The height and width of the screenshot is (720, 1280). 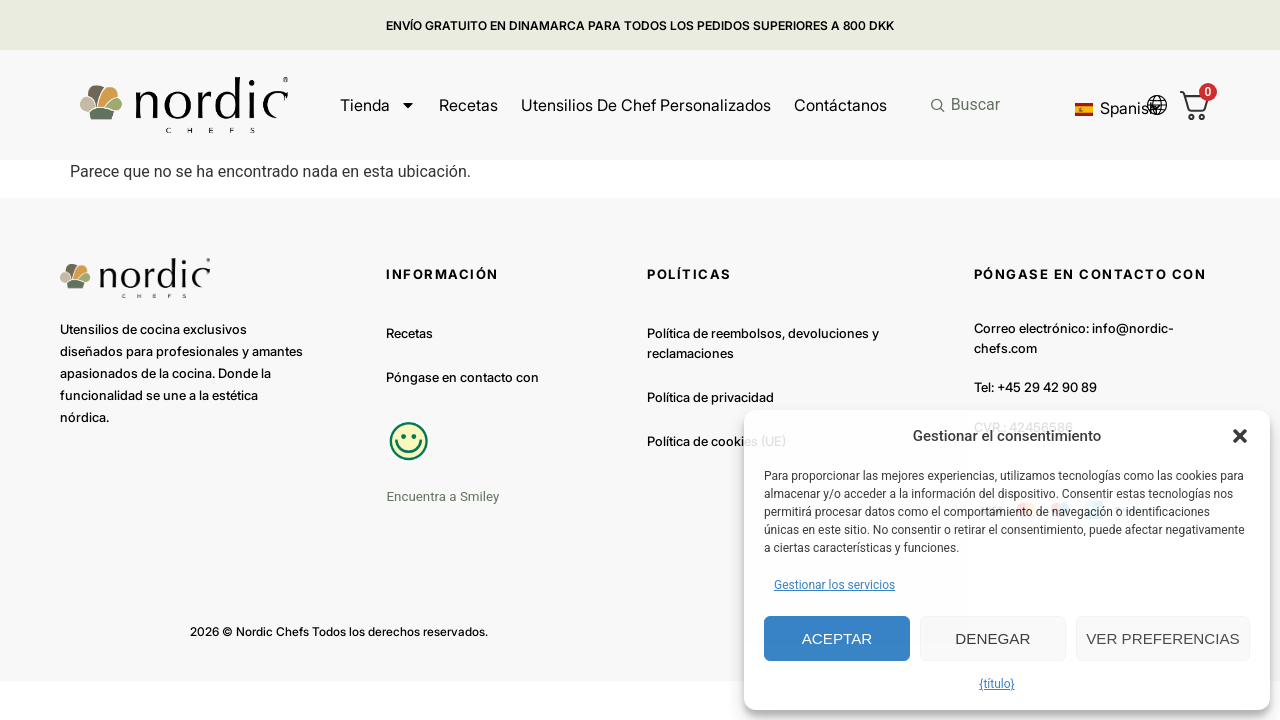 I want to click on Buscar, so click(x=976, y=104).